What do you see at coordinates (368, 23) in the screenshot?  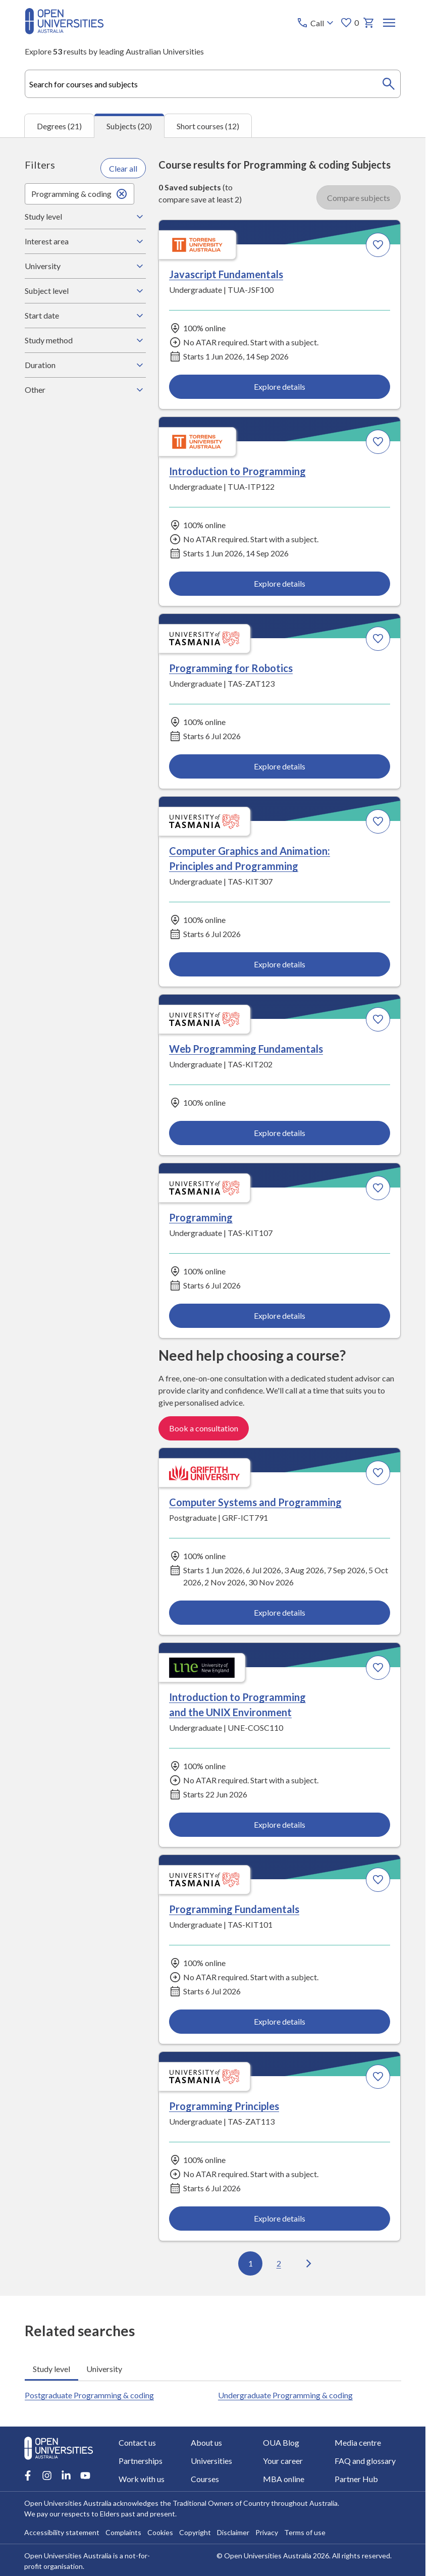 I see `[My basket]` at bounding box center [368, 23].